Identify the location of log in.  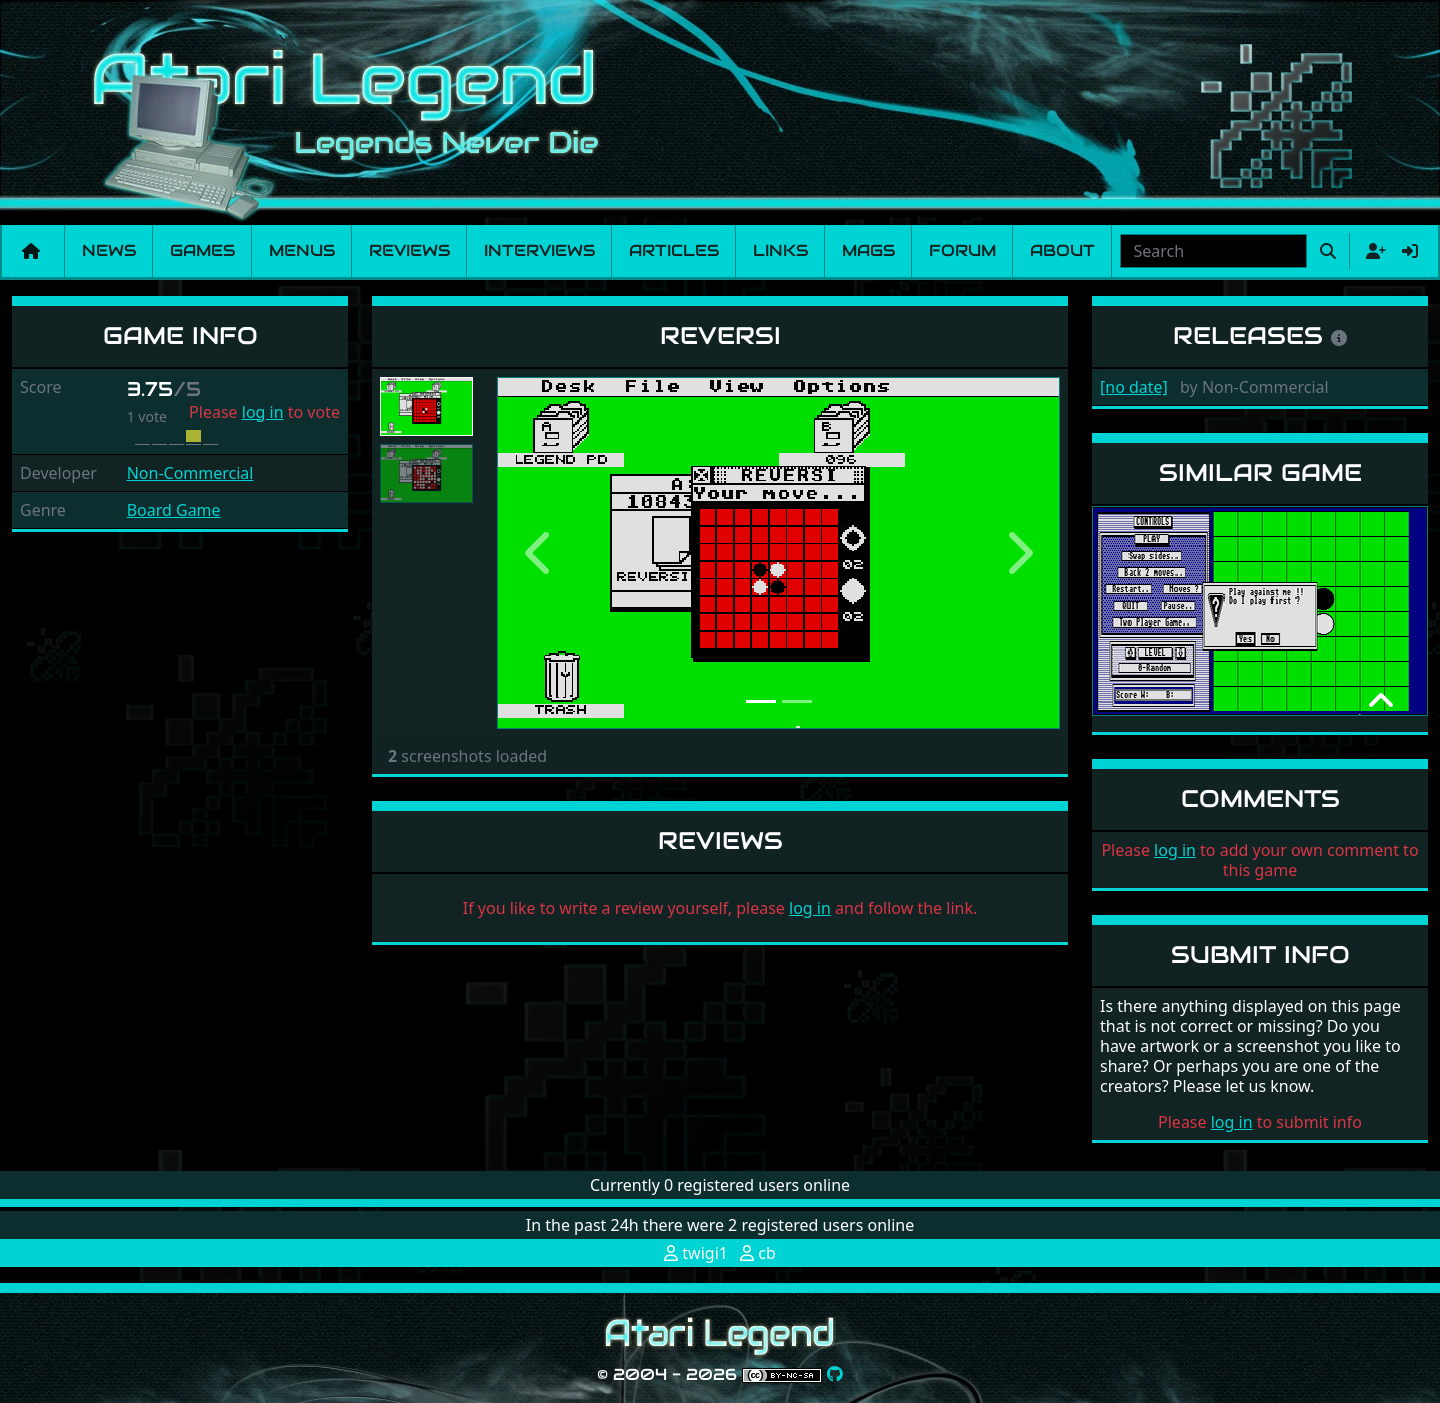
(263, 412).